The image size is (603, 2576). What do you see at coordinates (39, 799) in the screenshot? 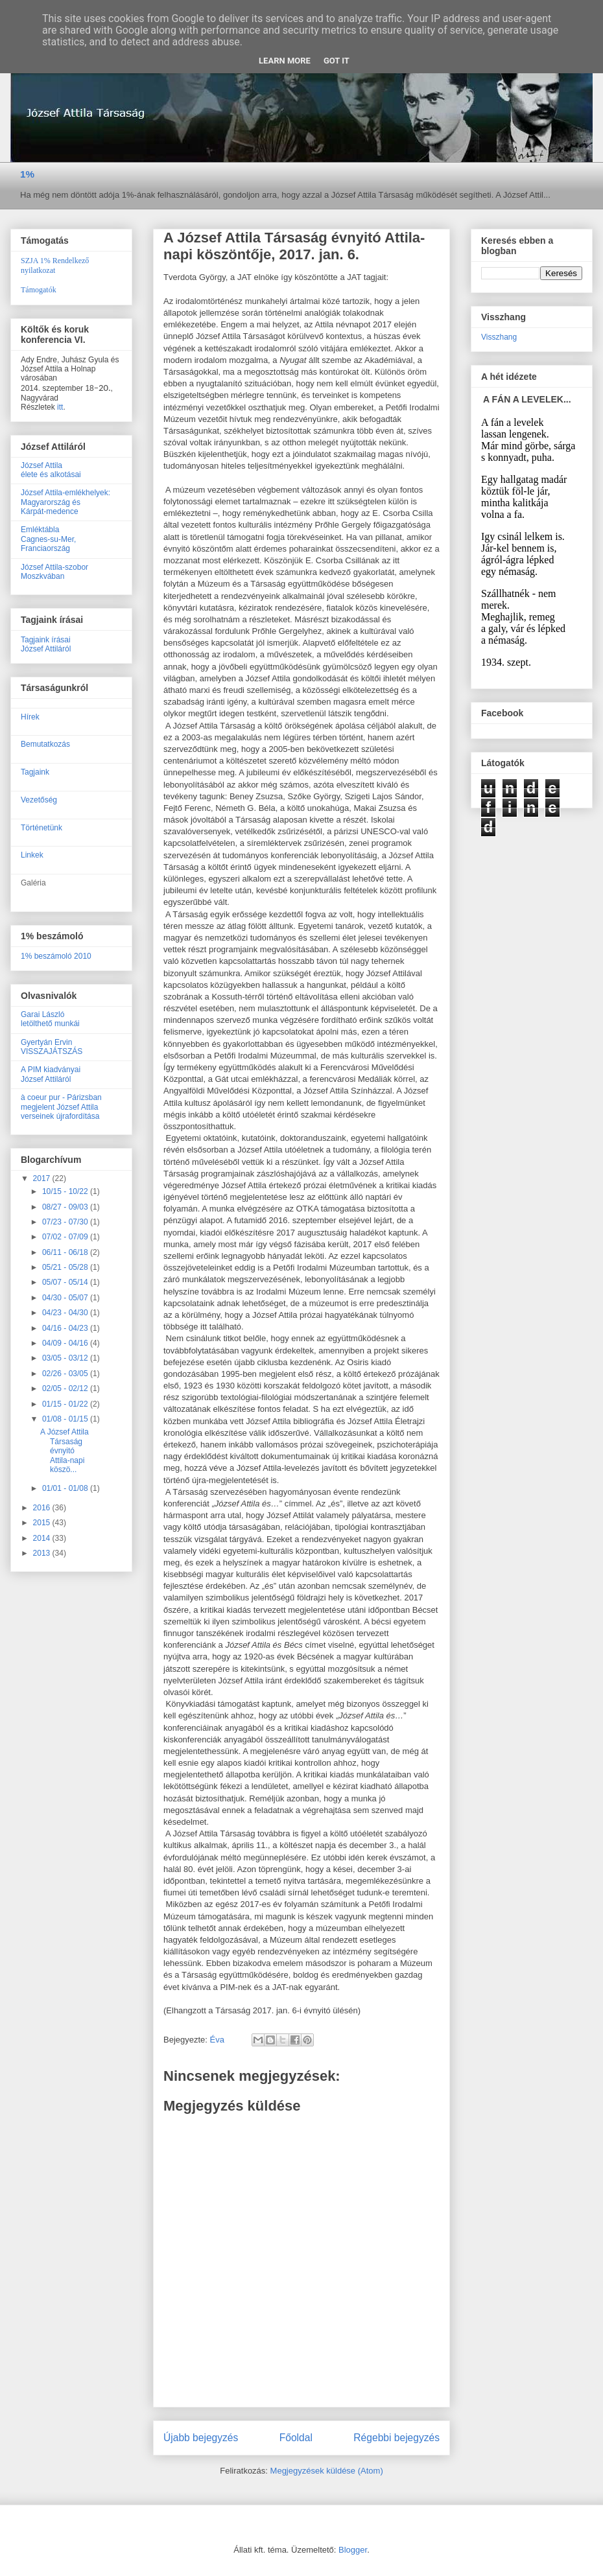
I see `Vezetőség` at bounding box center [39, 799].